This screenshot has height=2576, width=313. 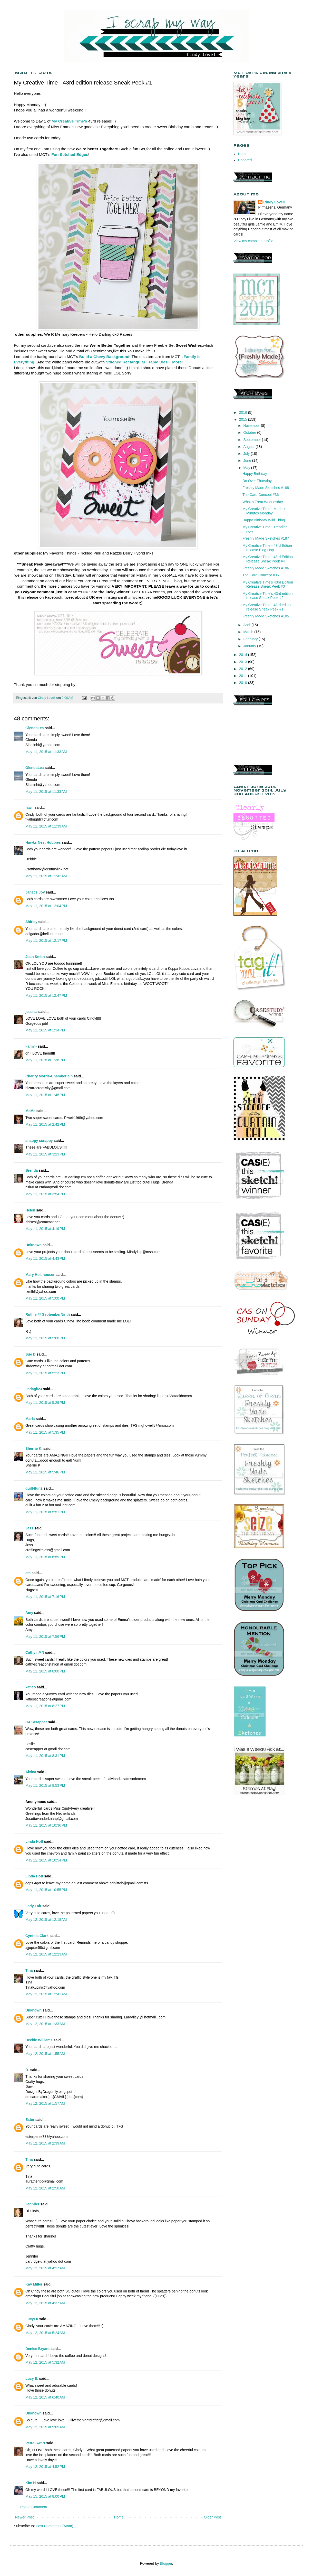 What do you see at coordinates (262, 502) in the screenshot?
I see `What a Treat Wednesday` at bounding box center [262, 502].